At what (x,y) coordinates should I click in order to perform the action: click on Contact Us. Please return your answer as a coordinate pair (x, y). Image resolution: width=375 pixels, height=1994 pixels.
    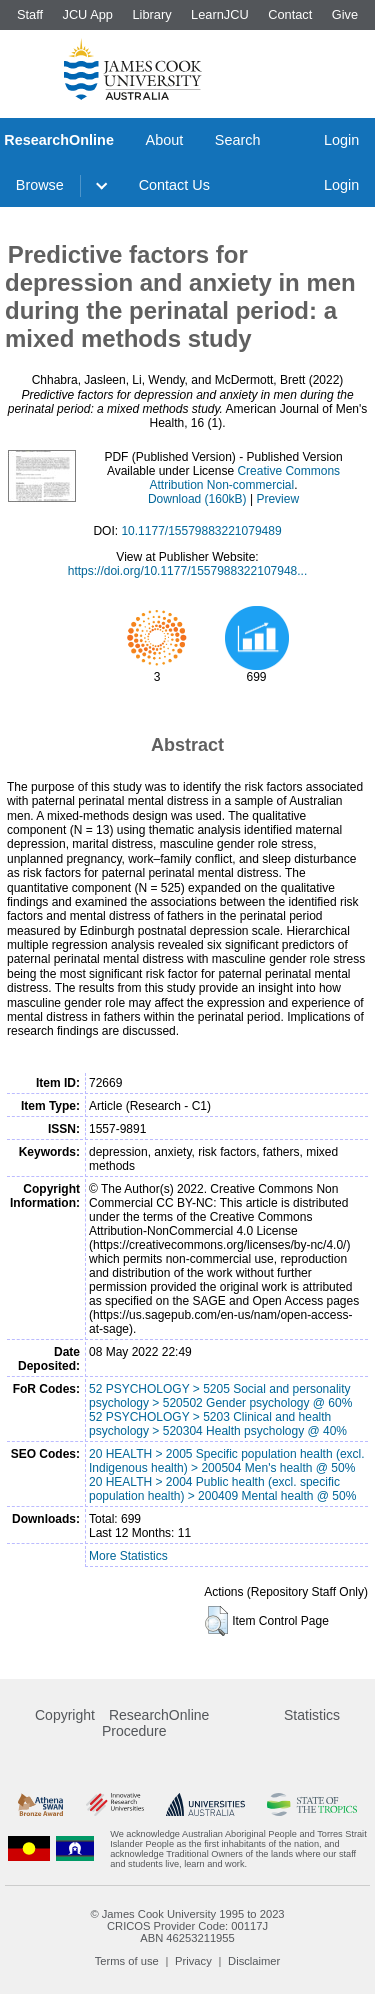
    Looking at the image, I should click on (174, 185).